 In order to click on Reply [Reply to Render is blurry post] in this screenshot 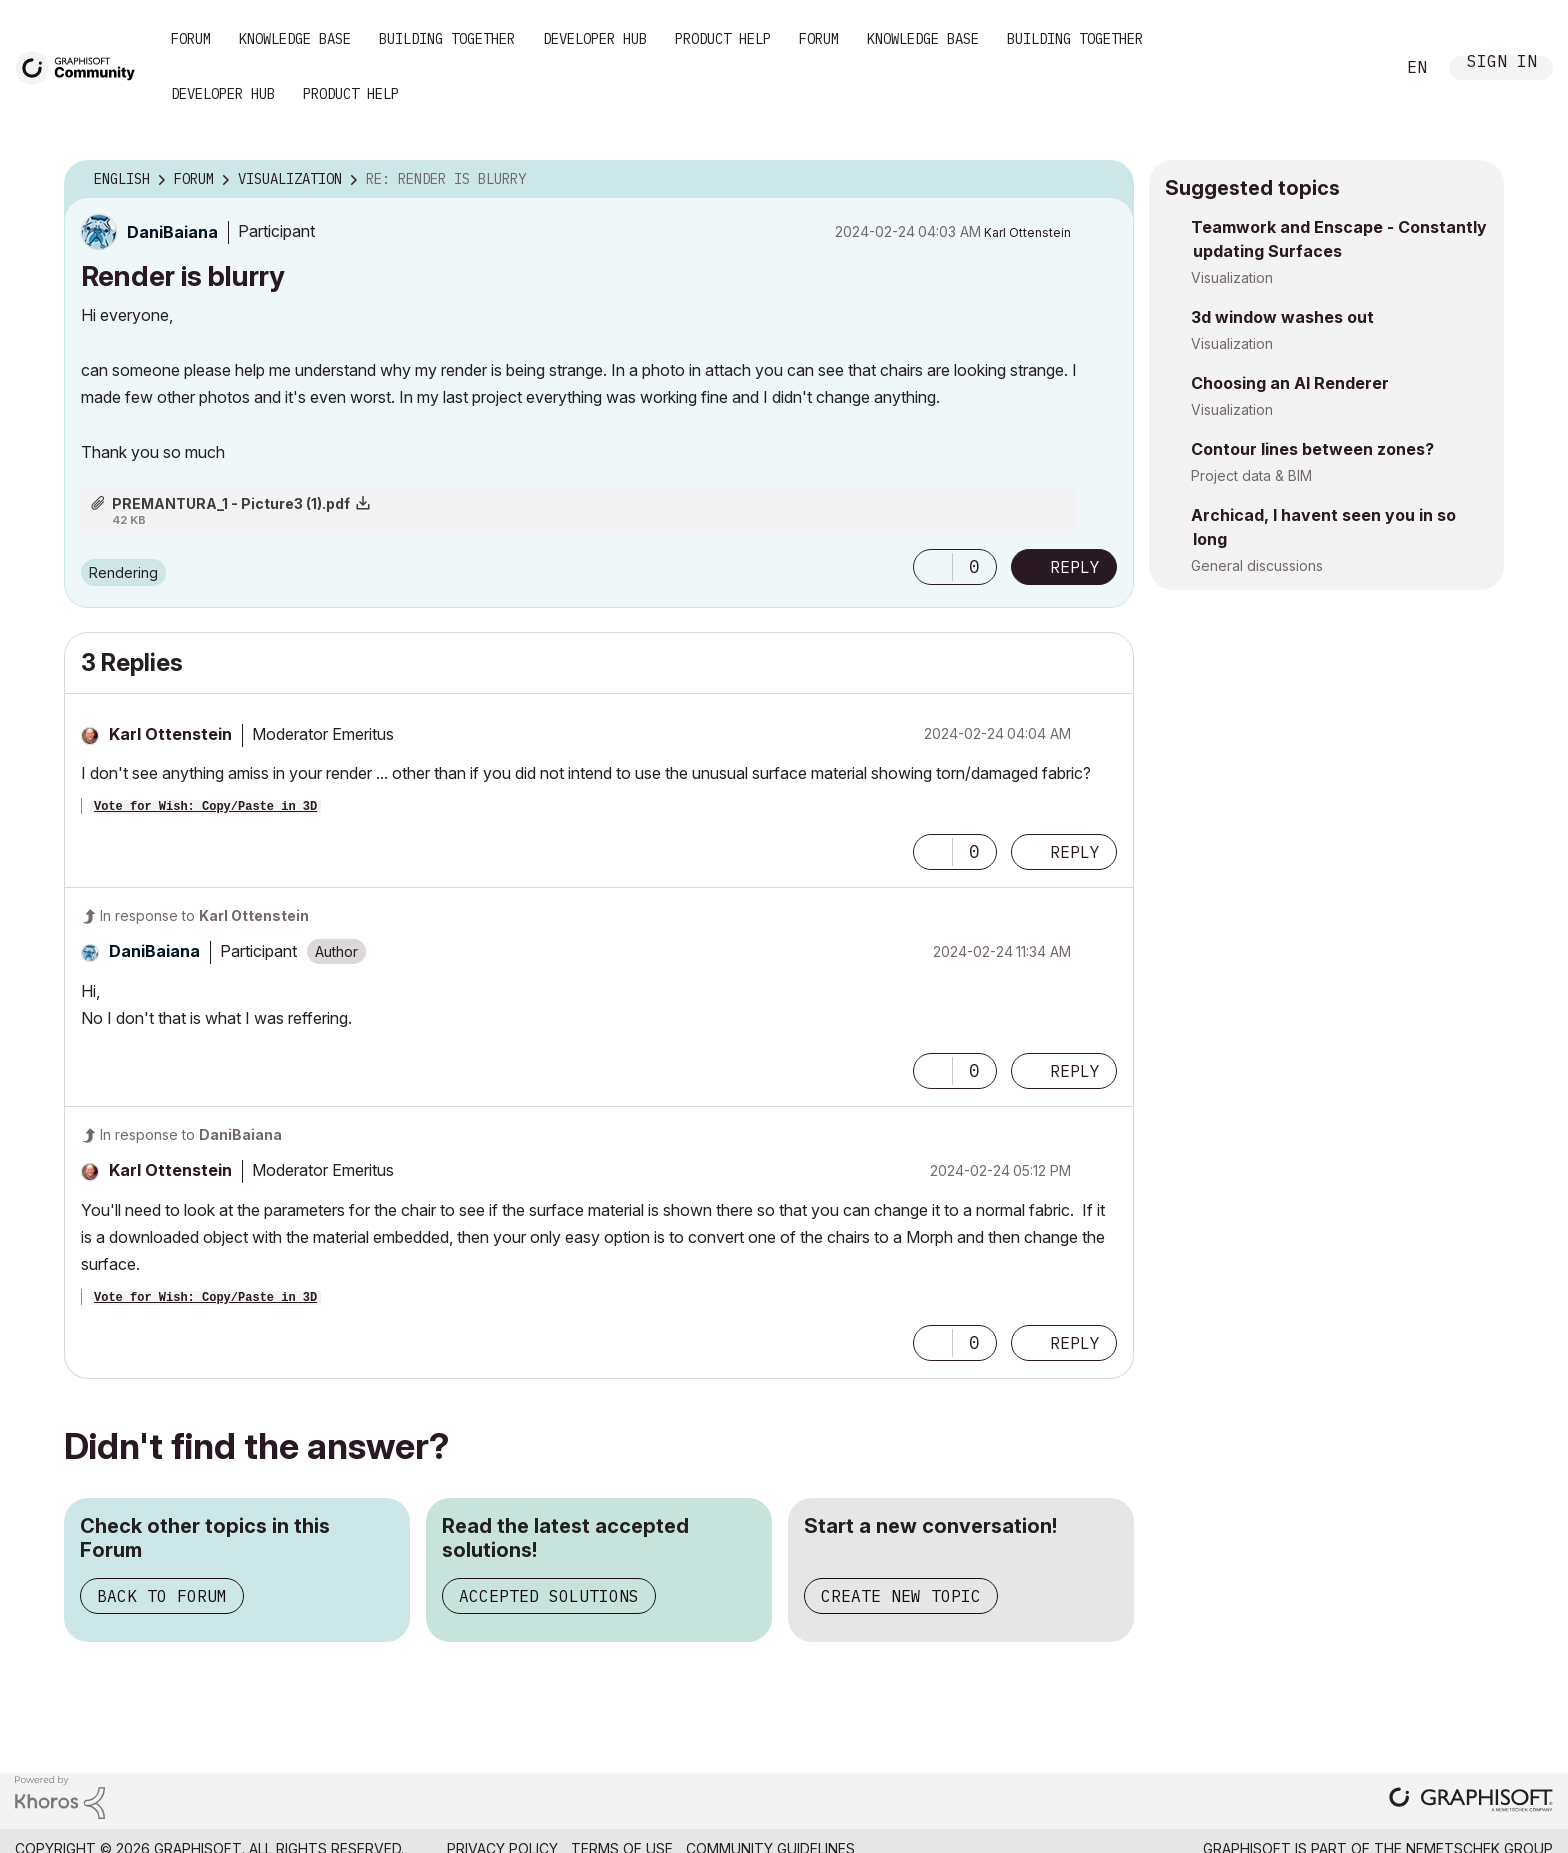, I will do `click(1075, 567)`.